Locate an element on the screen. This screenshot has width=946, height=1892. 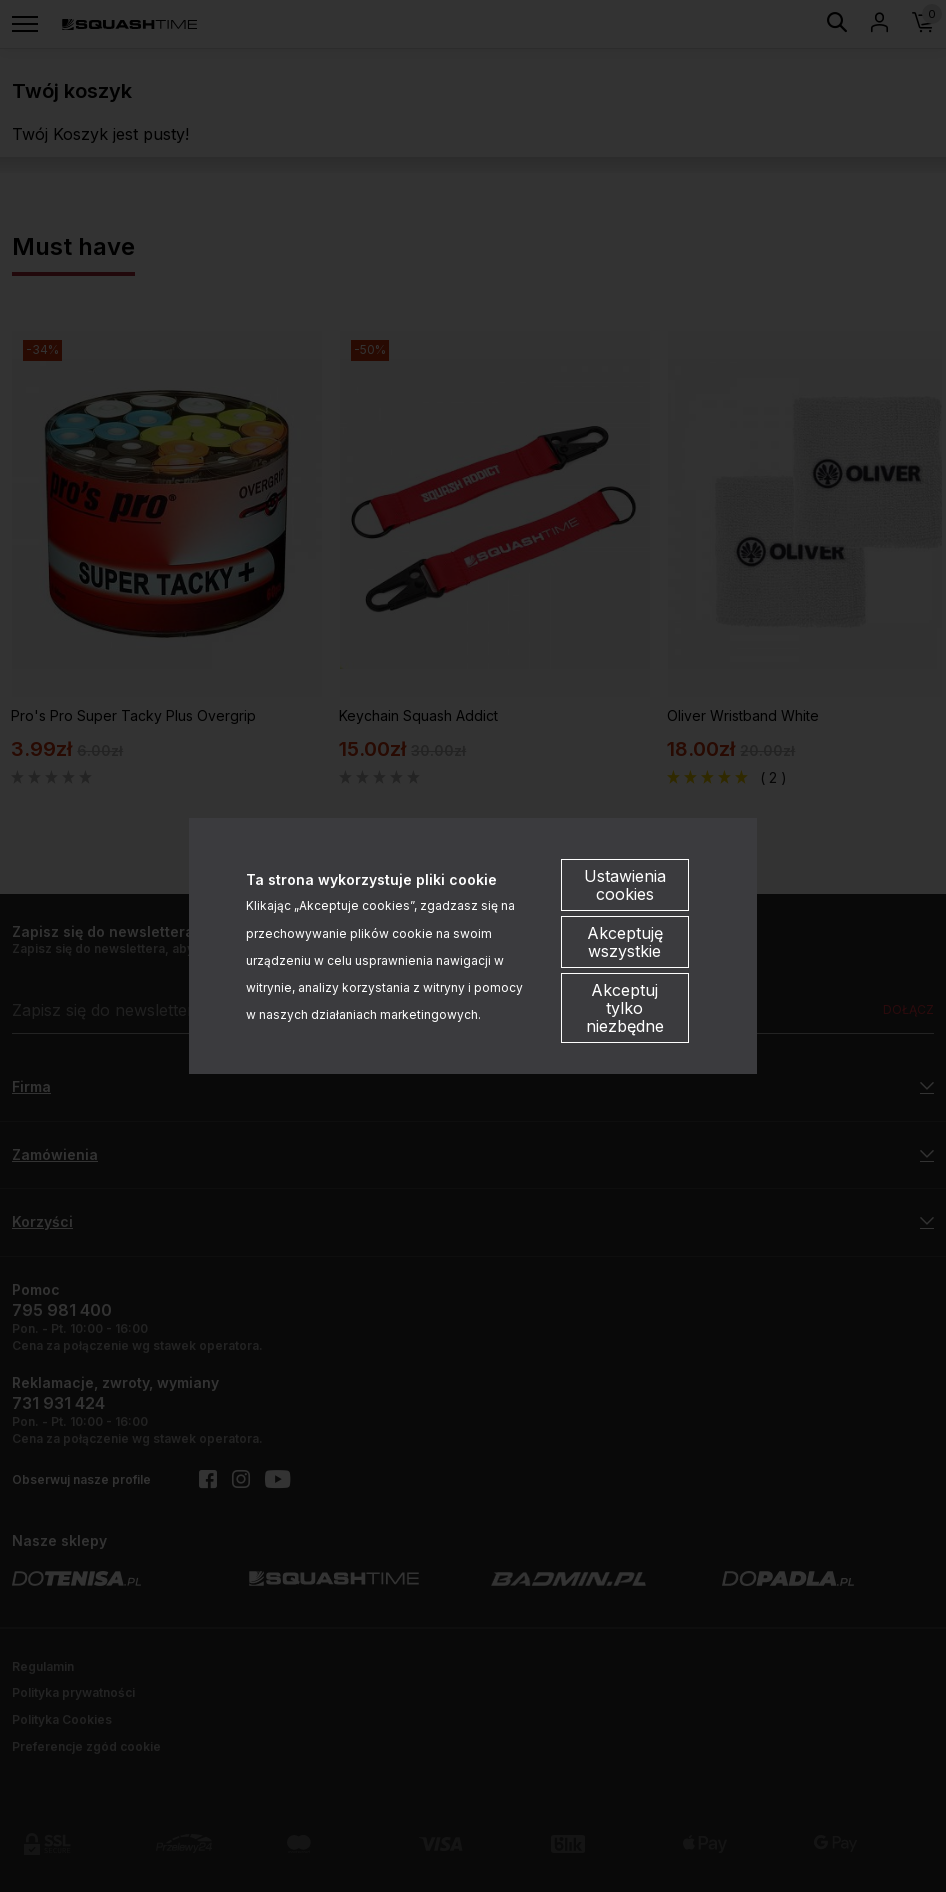
Akceptuj tylko niezbędne is located at coordinates (625, 1008).